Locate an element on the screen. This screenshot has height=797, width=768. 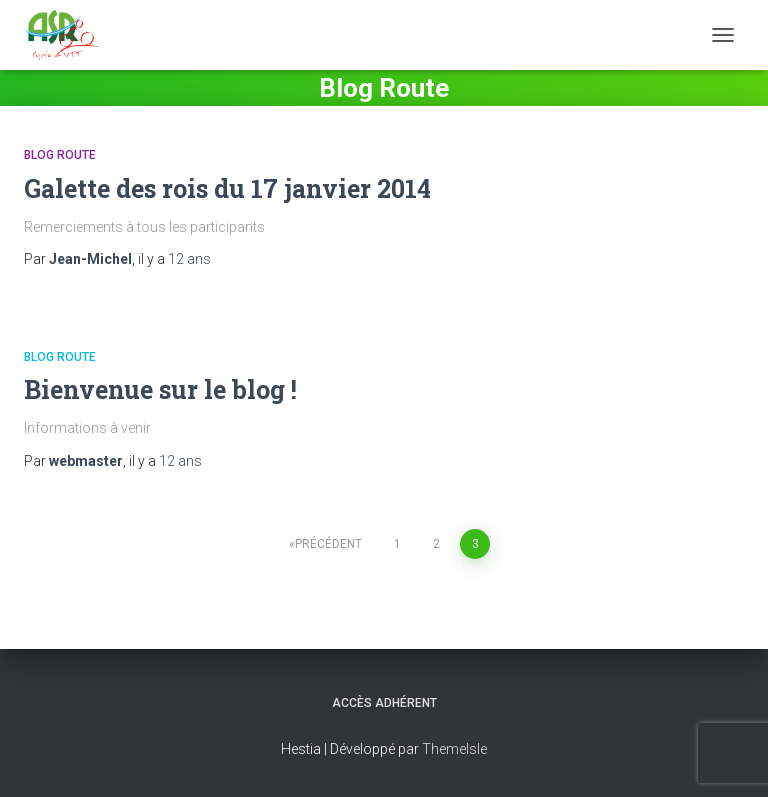
Précédent is located at coordinates (328, 544).